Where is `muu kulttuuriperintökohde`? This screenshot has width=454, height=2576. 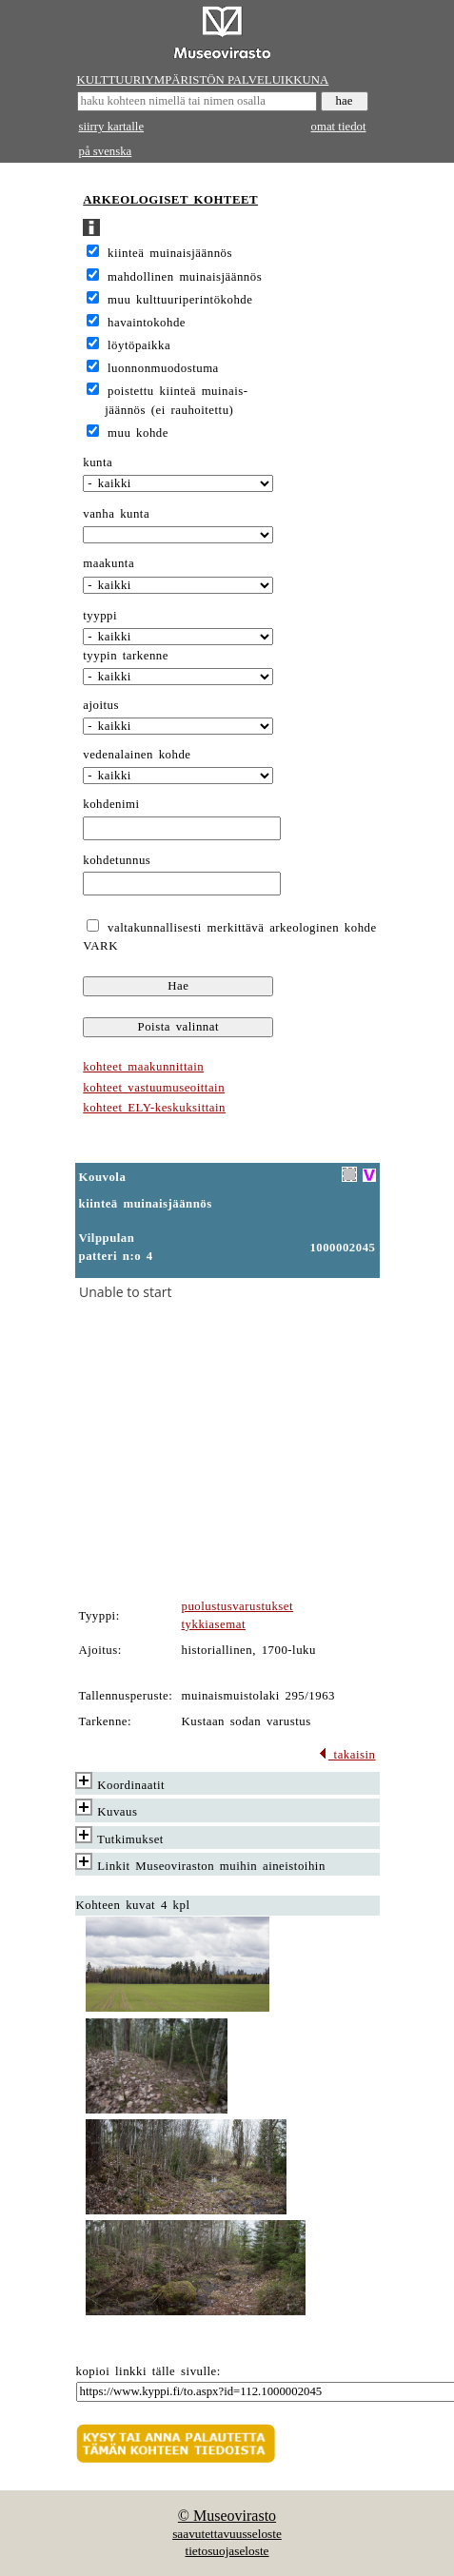 muu kulttuuriperintökohde is located at coordinates (180, 299).